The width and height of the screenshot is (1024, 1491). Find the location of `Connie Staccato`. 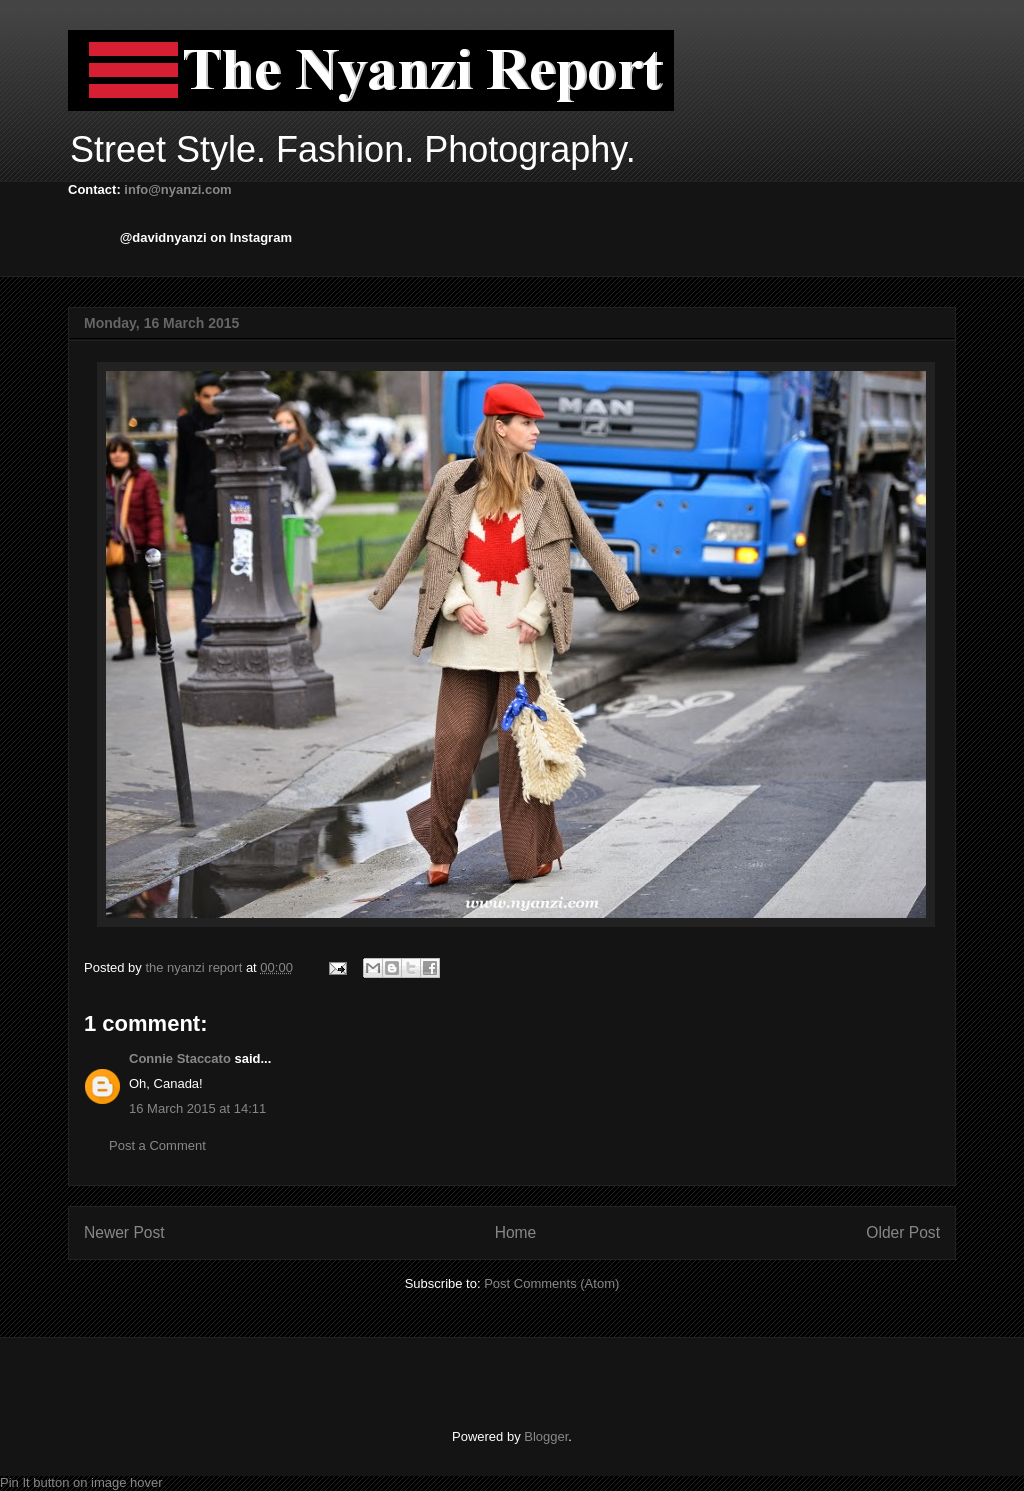

Connie Staccato is located at coordinates (180, 1058).